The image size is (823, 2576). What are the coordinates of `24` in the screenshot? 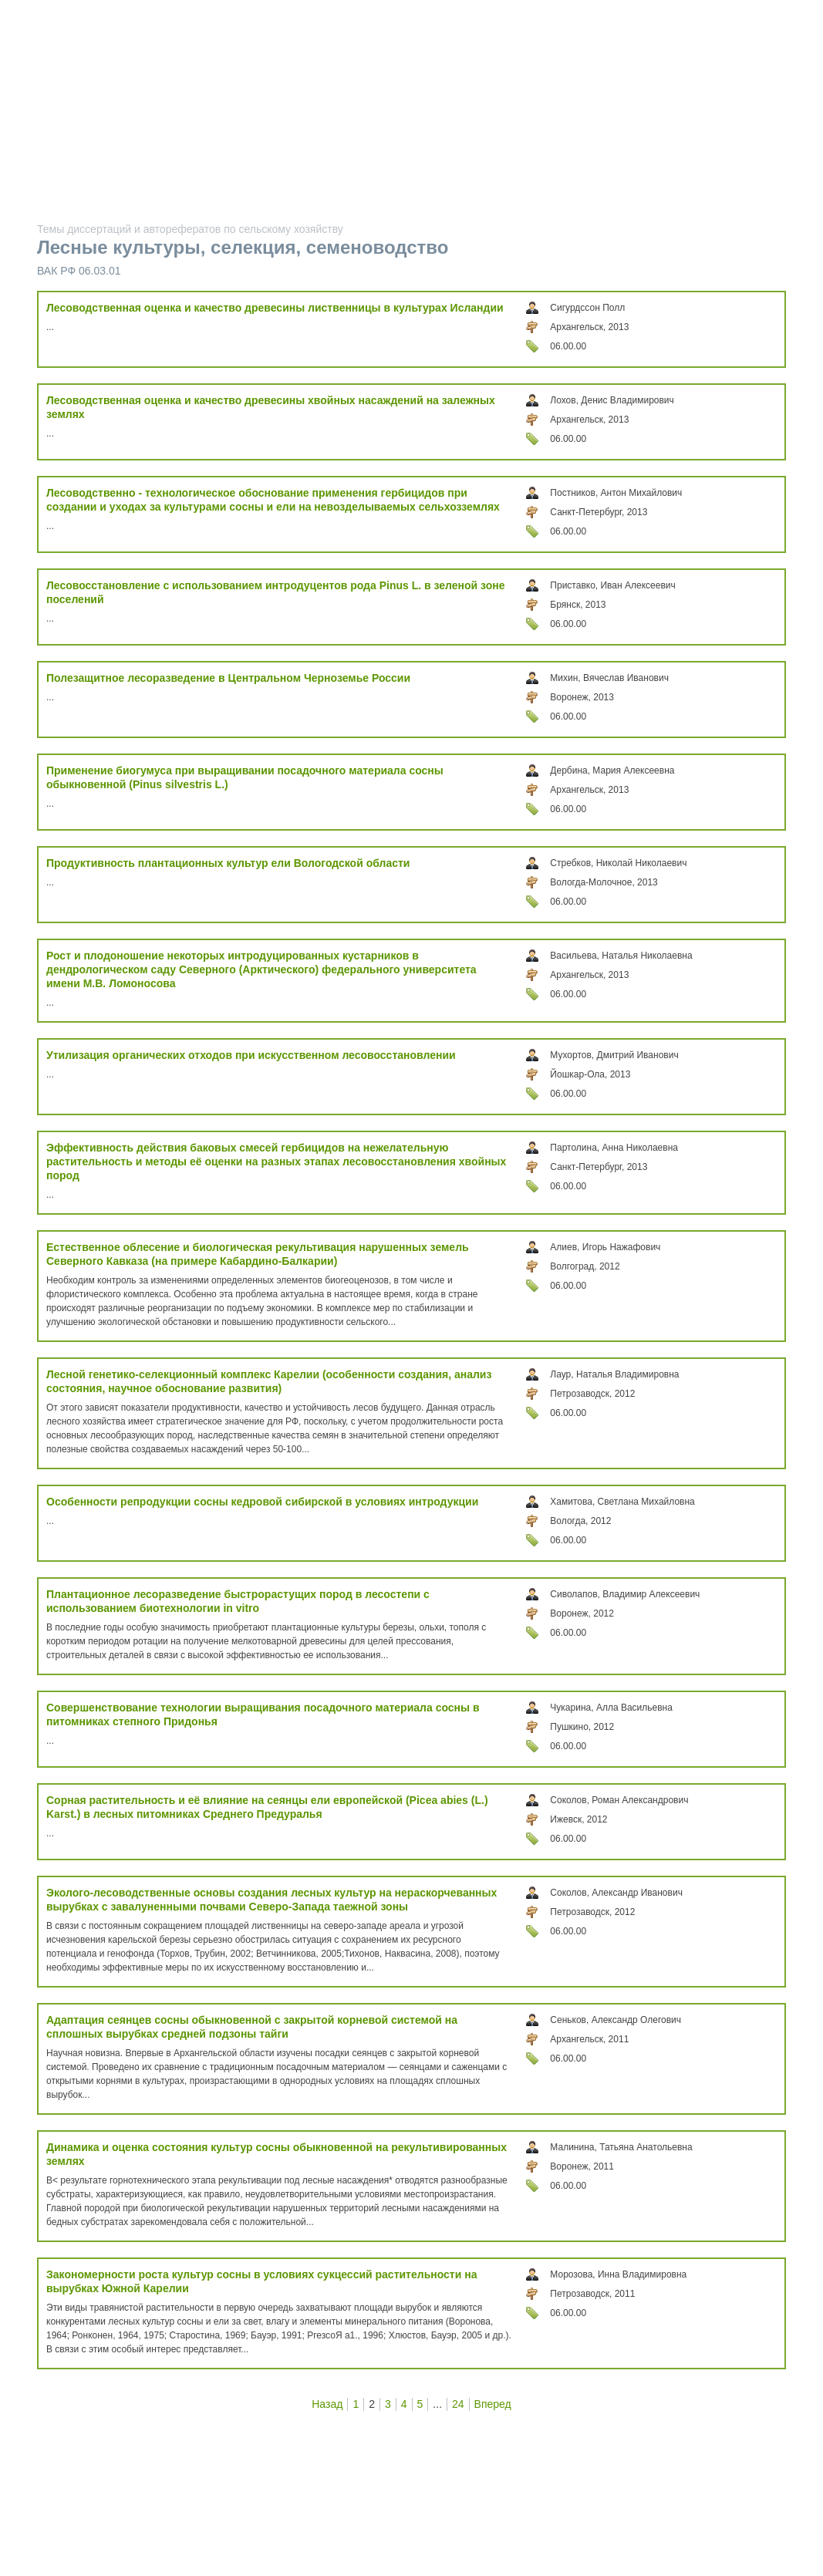 It's located at (458, 2404).